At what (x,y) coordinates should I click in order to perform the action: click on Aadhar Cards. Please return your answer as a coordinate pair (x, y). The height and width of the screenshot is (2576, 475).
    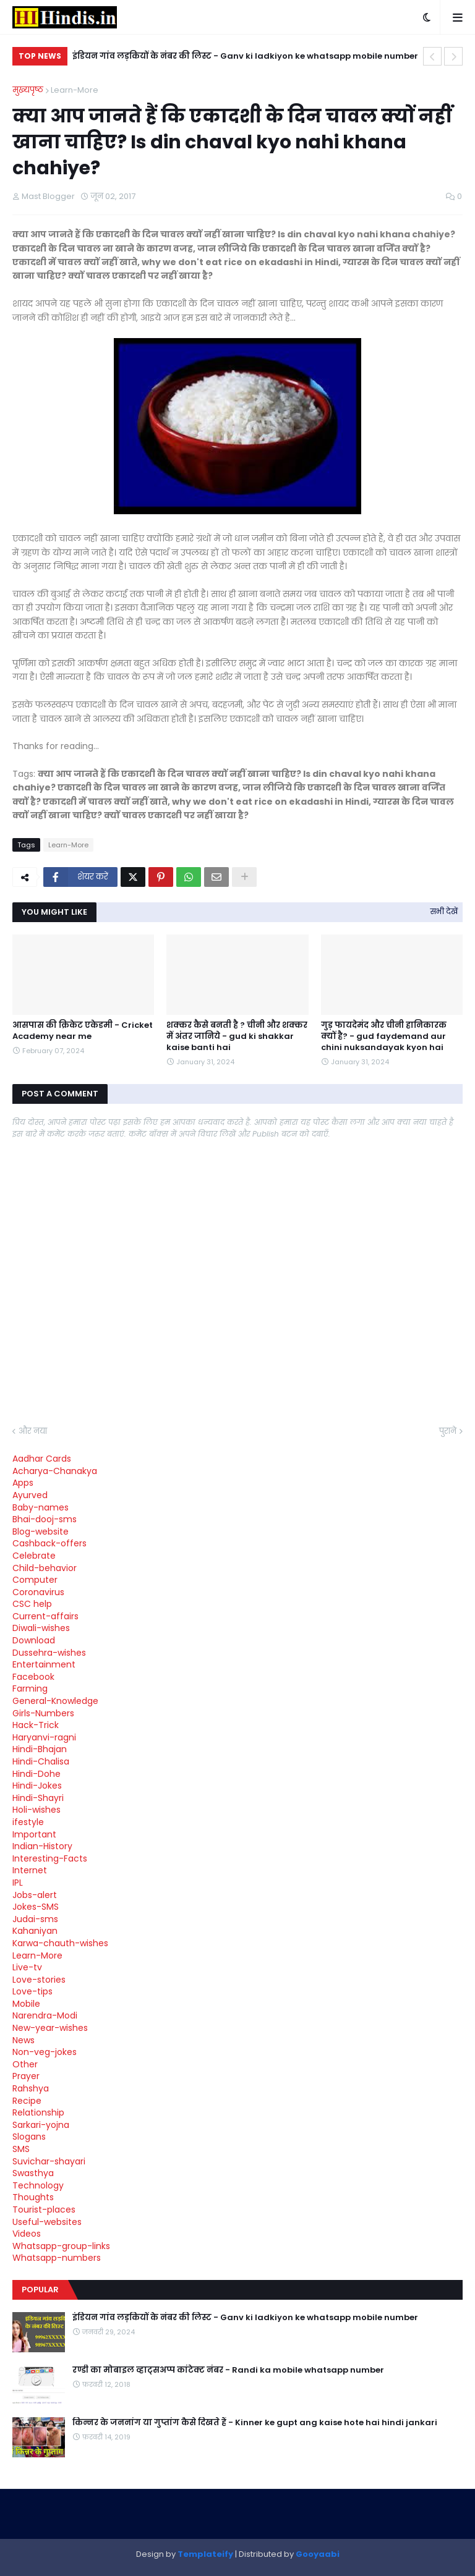
    Looking at the image, I should click on (41, 1458).